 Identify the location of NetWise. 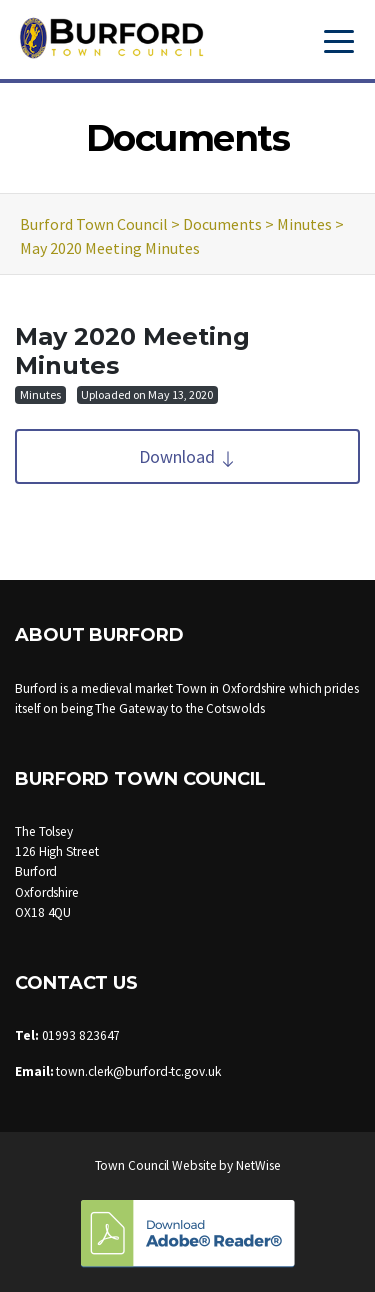
(258, 1165).